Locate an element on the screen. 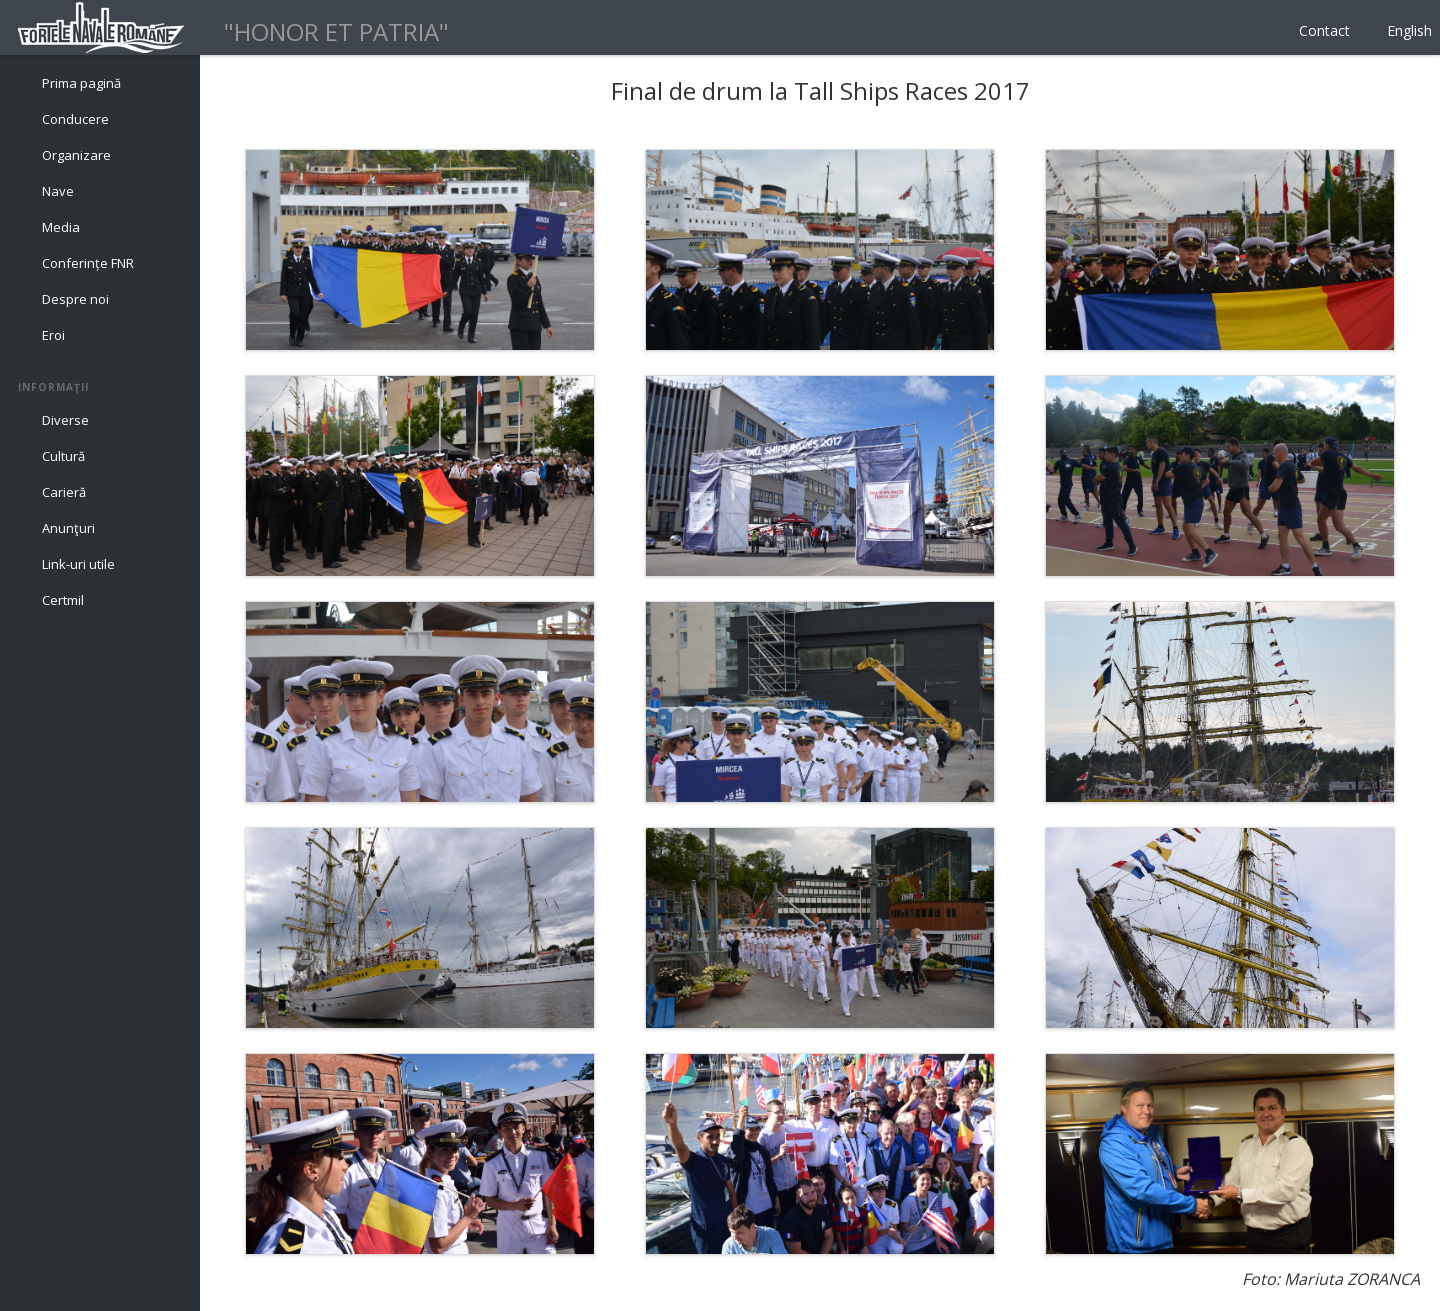 The image size is (1440, 1311). Diverse is located at coordinates (65, 420).